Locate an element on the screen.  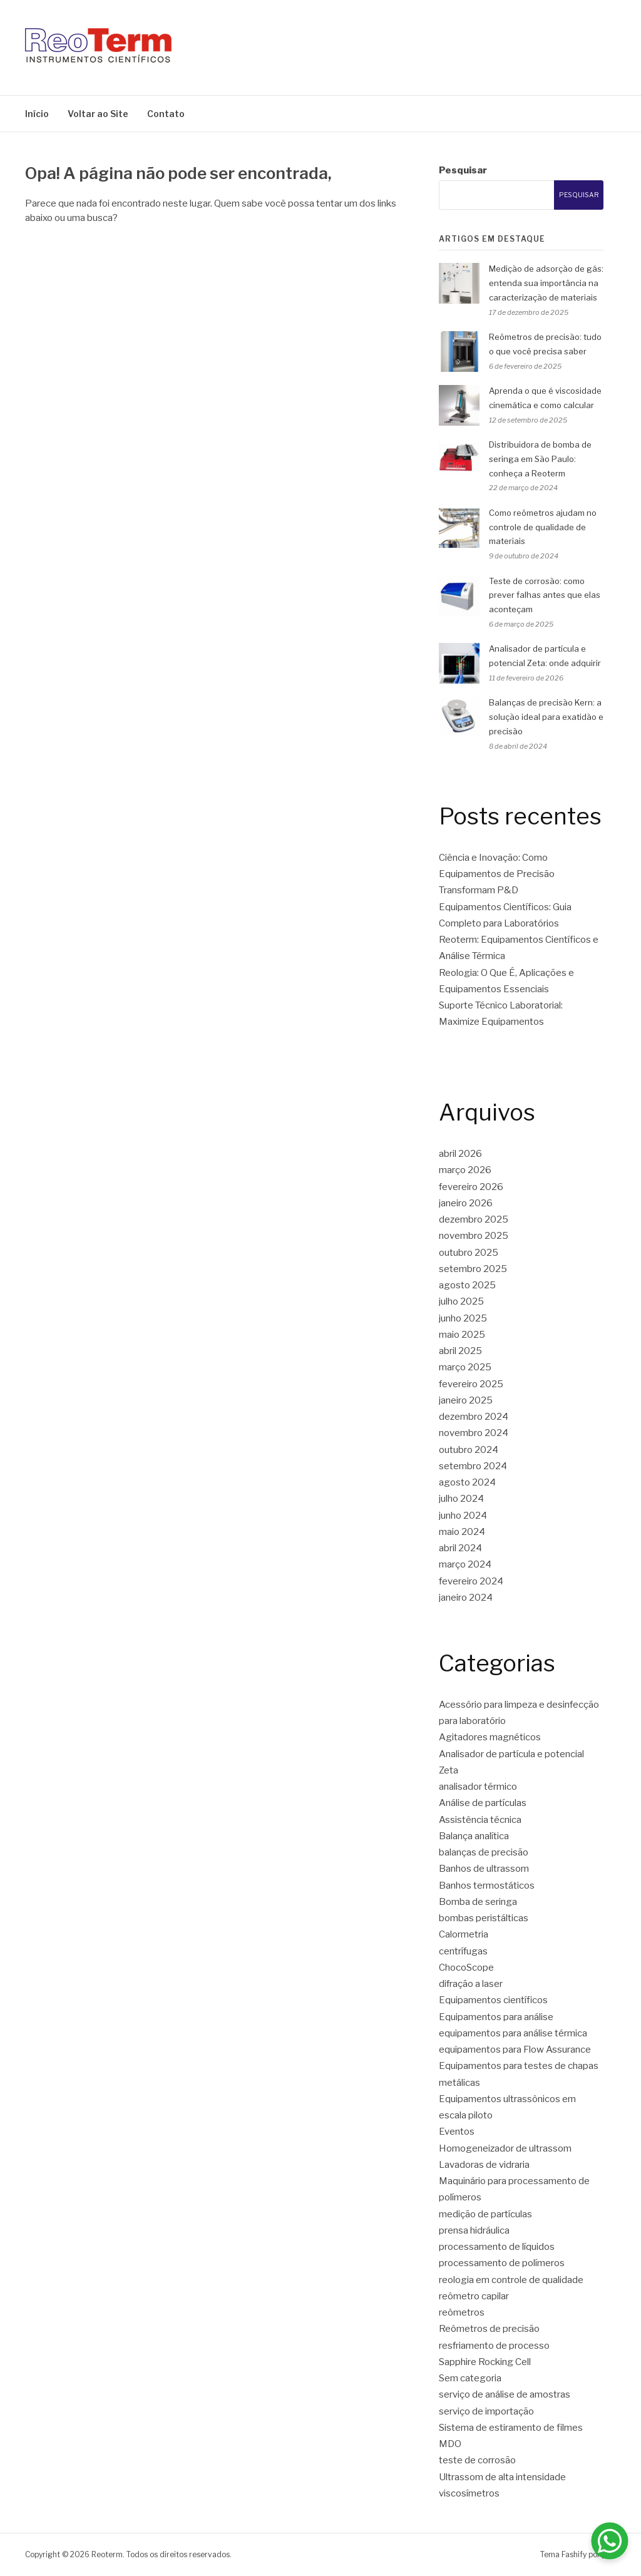
Voltar ao Site is located at coordinates (98, 113).